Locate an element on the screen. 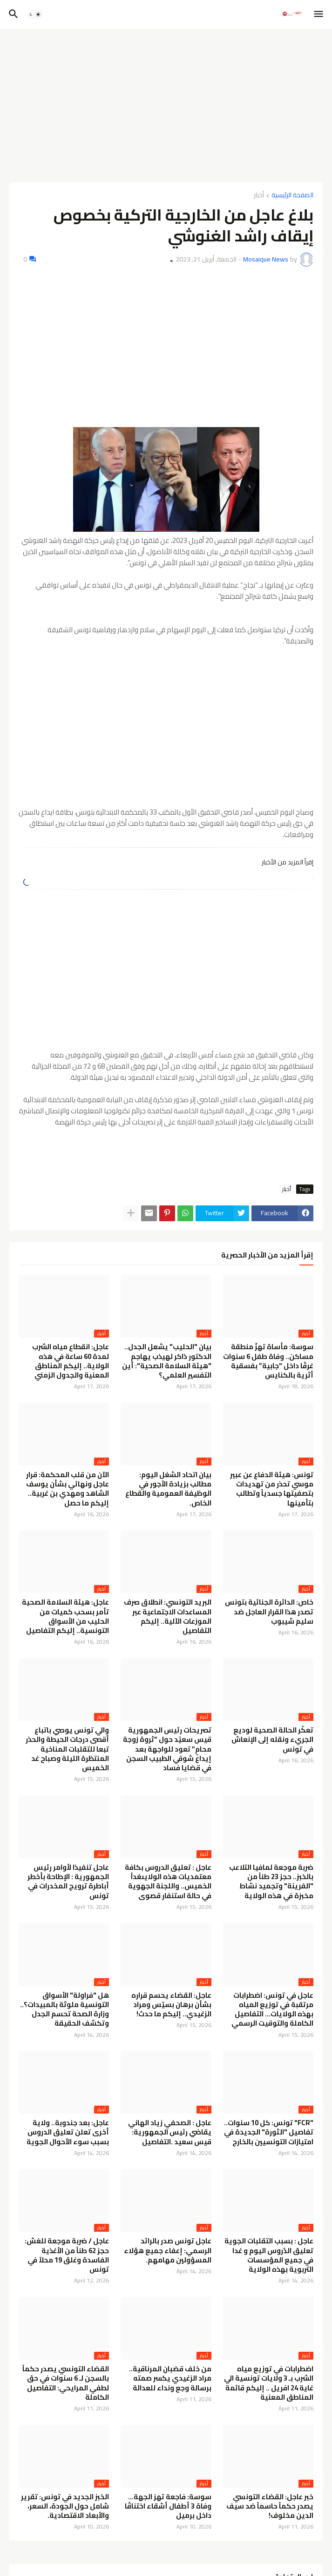 The image size is (332, 2576). أخبار is located at coordinates (259, 196).